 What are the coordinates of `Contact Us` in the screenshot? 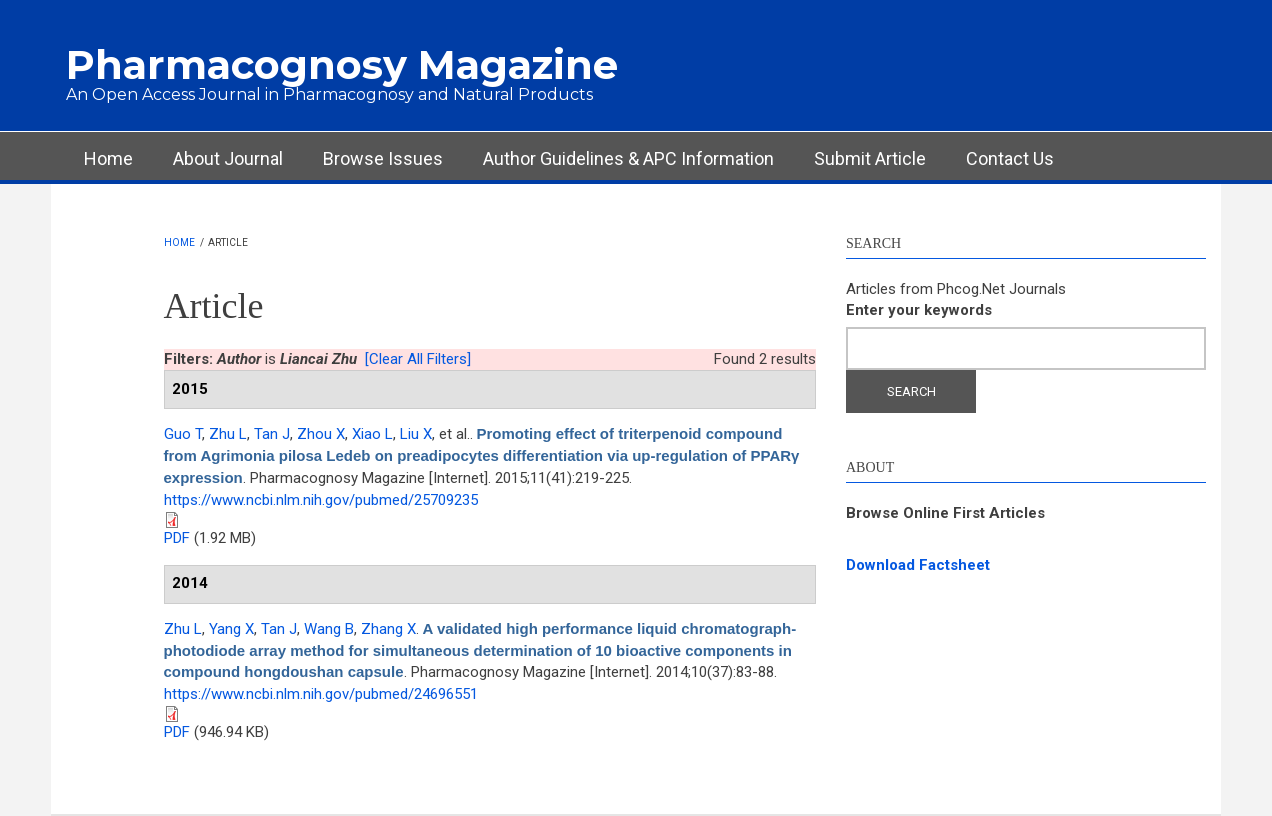 It's located at (1010, 158).